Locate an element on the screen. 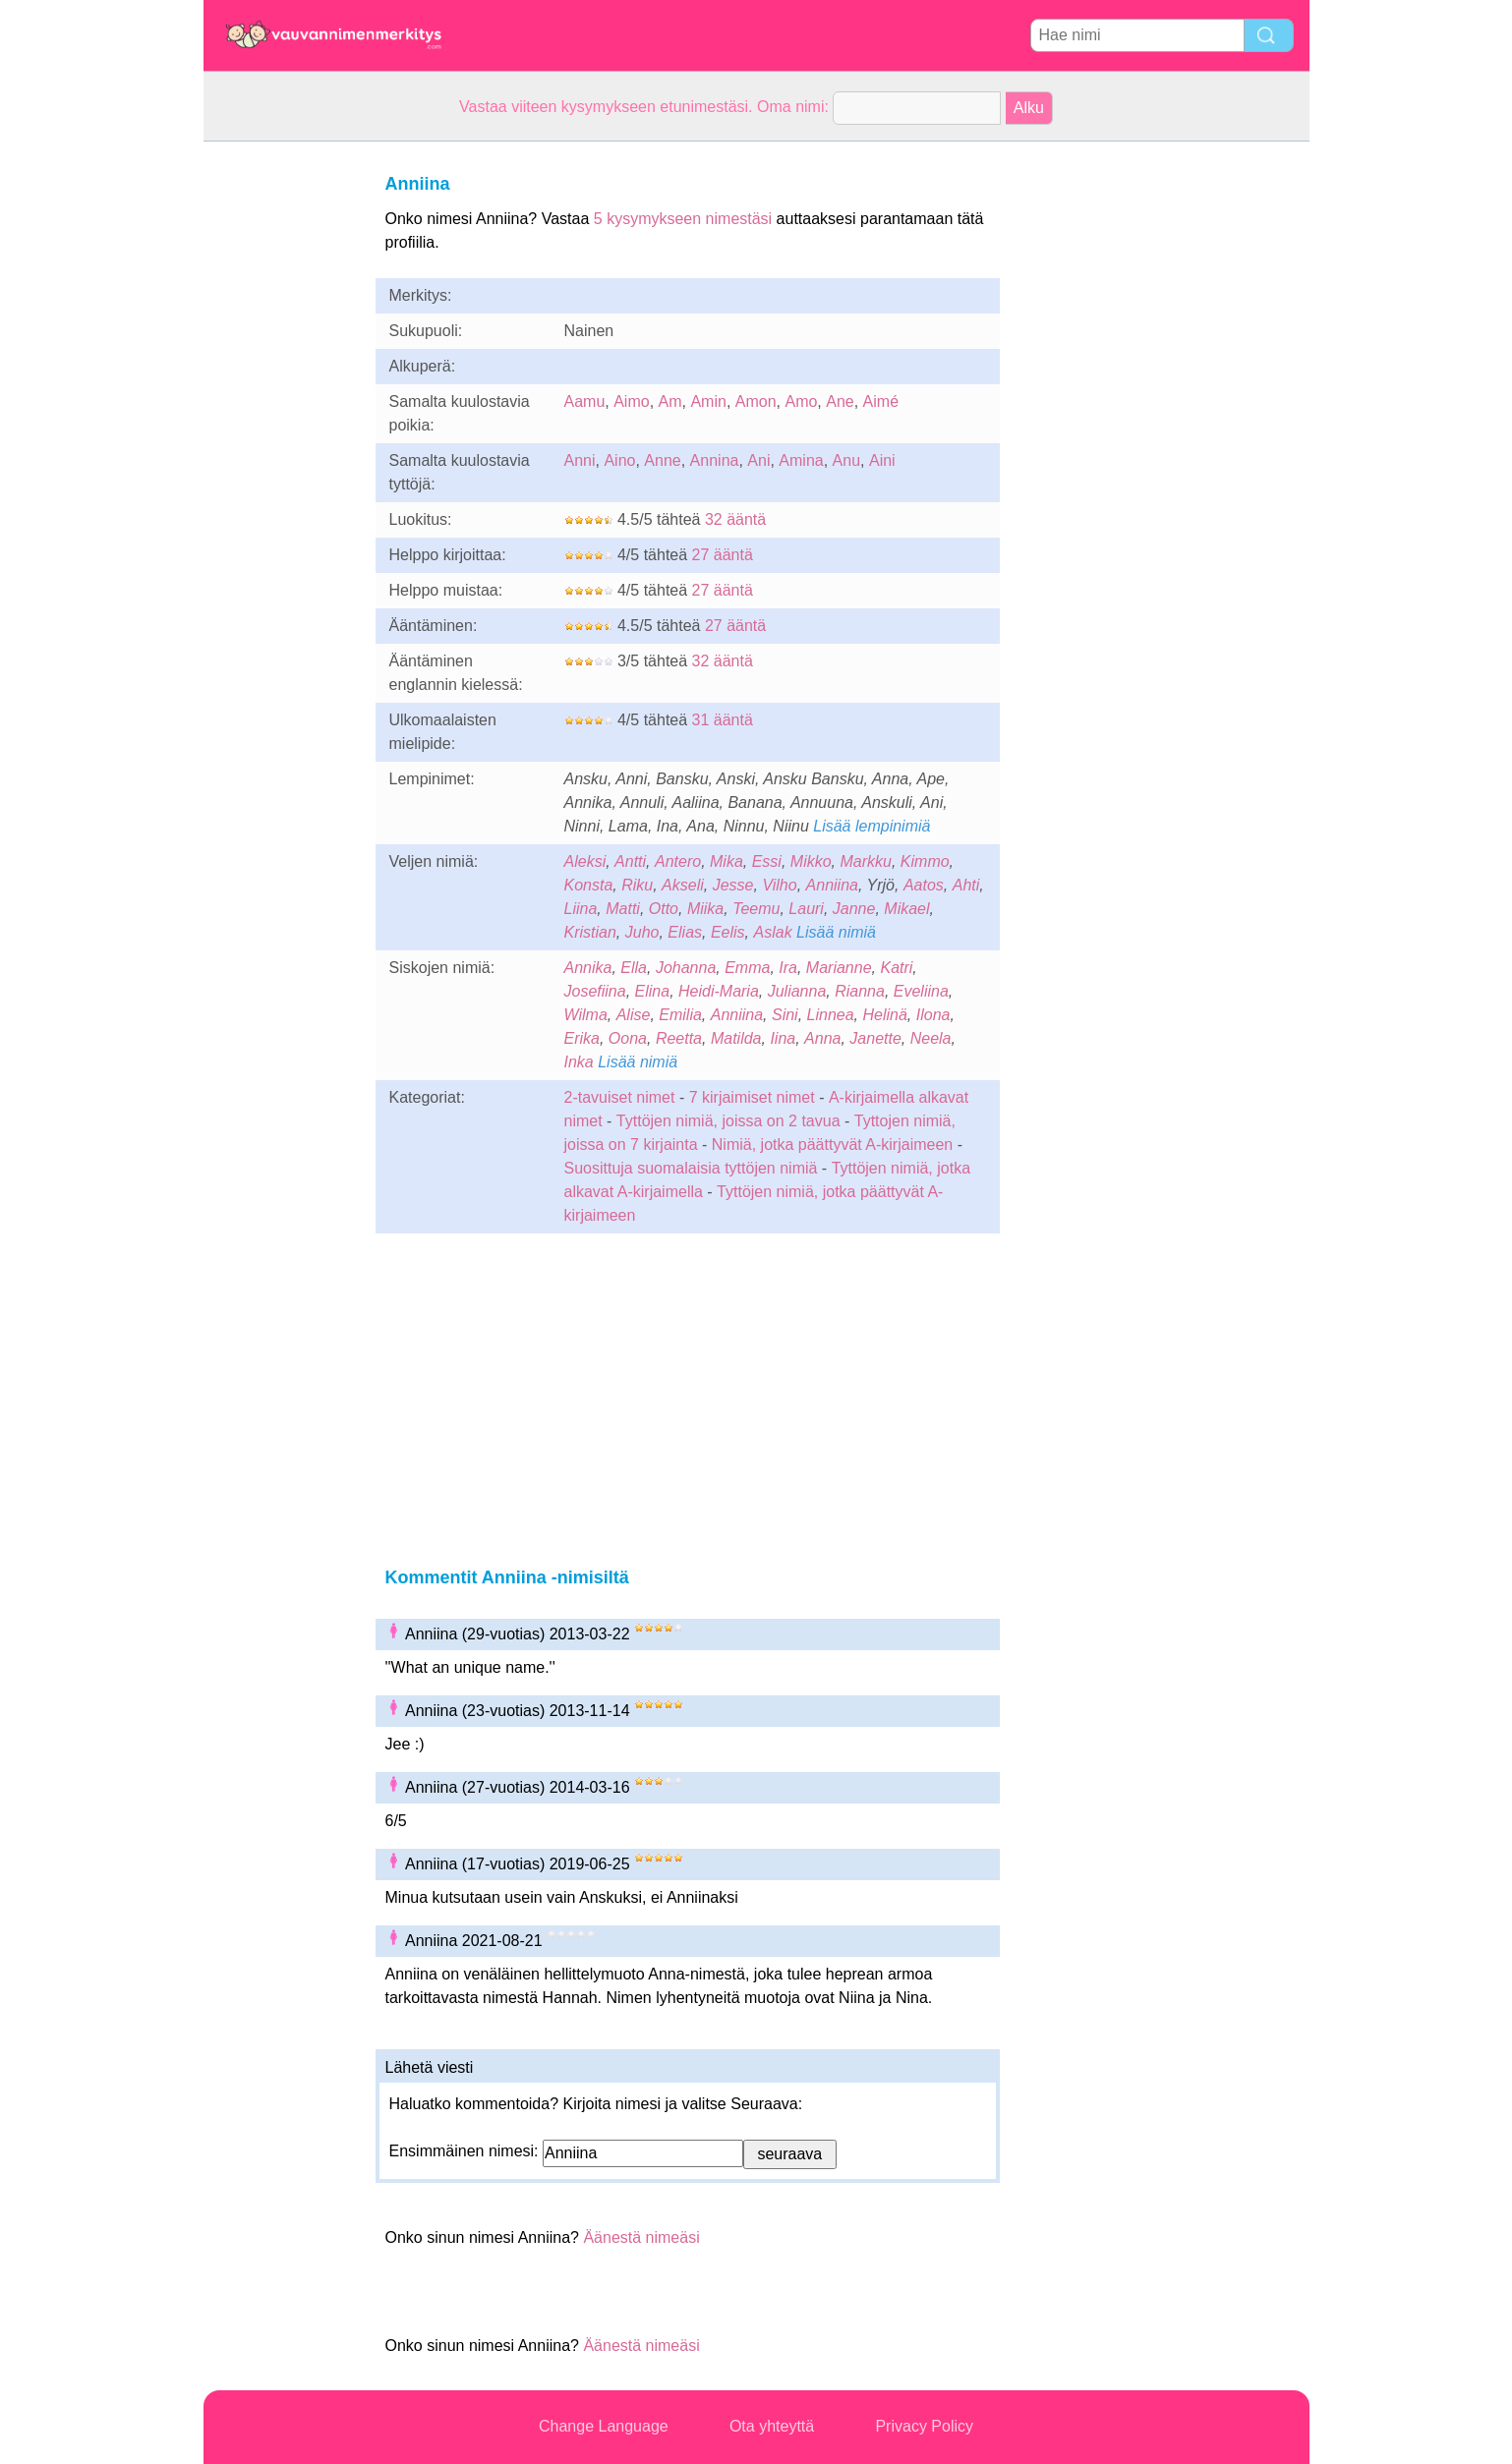 The width and height of the screenshot is (1512, 2464). Annika is located at coordinates (588, 967).